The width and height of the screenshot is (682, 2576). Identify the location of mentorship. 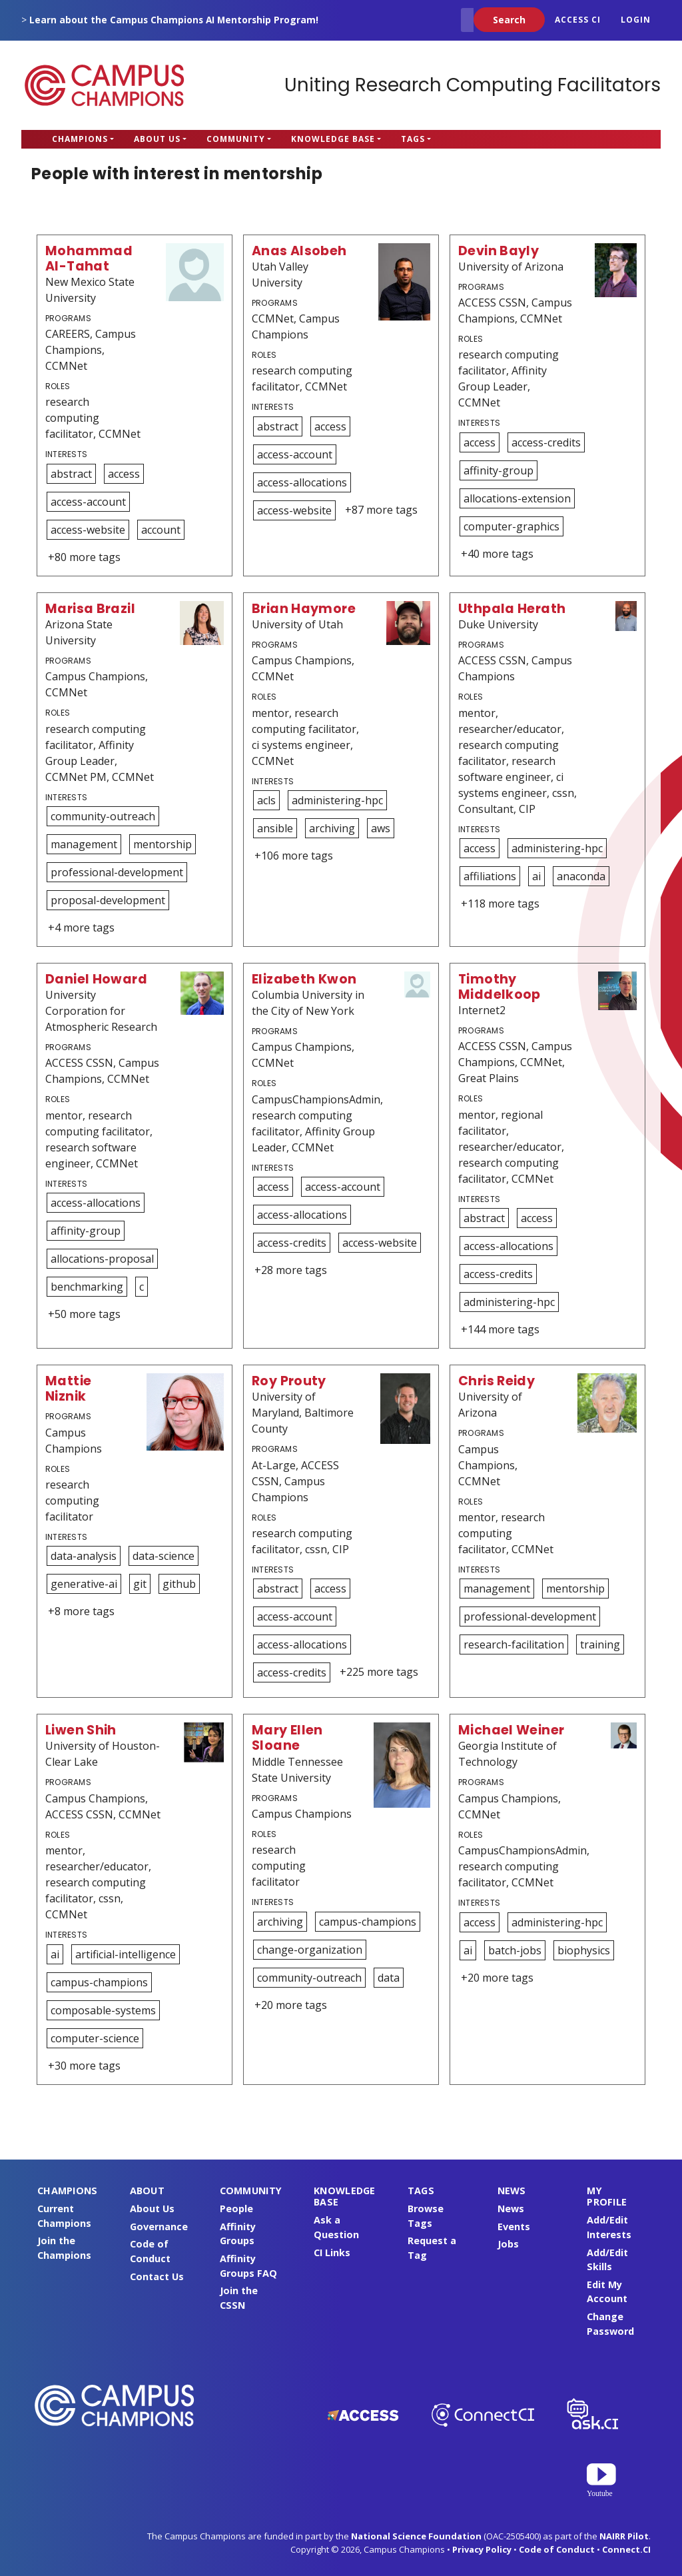
(162, 844).